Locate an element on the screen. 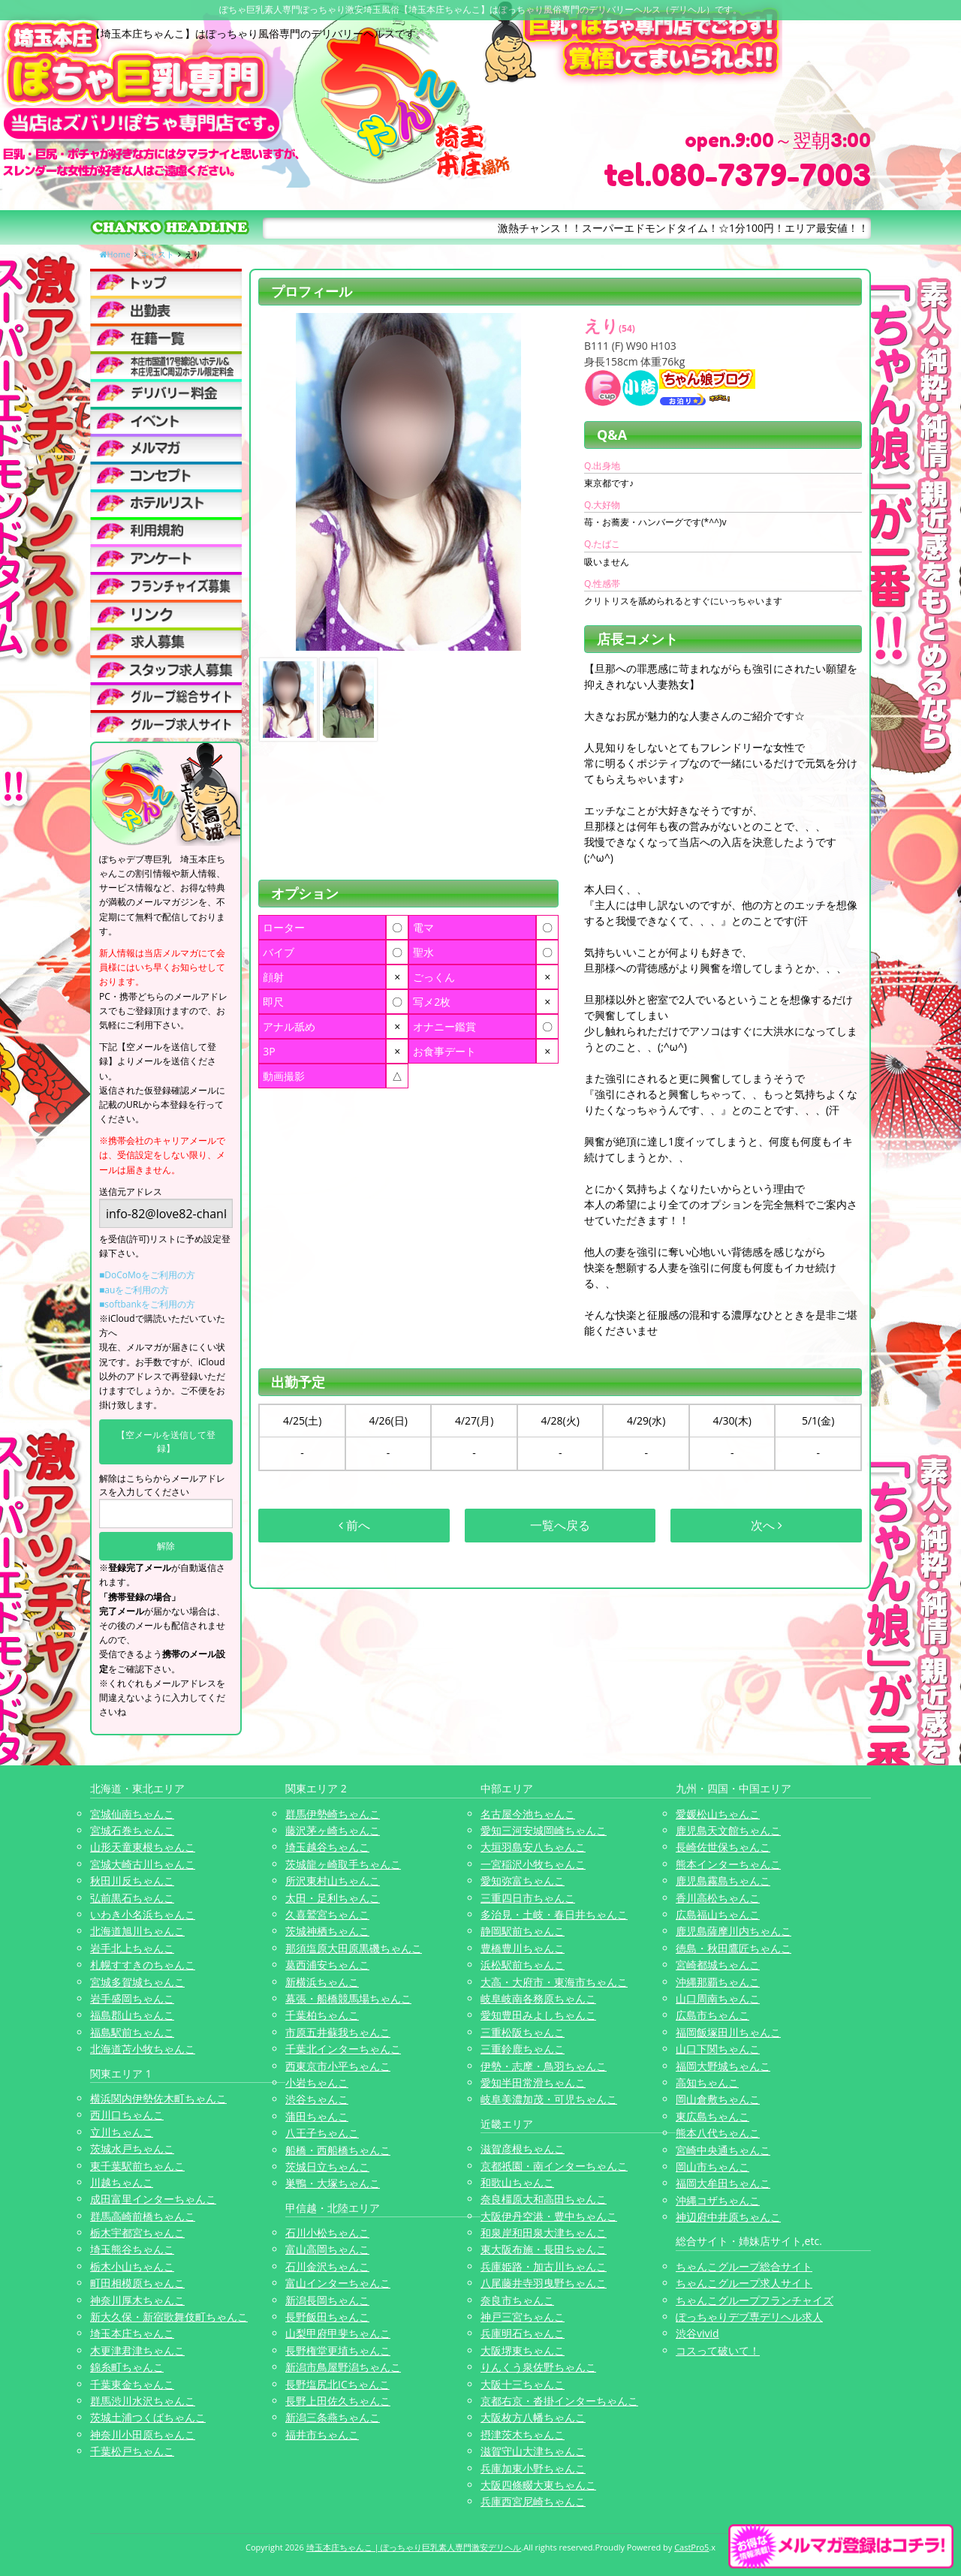 The height and width of the screenshot is (2576, 961). 新横浜ちゃんこ is located at coordinates (322, 1982).